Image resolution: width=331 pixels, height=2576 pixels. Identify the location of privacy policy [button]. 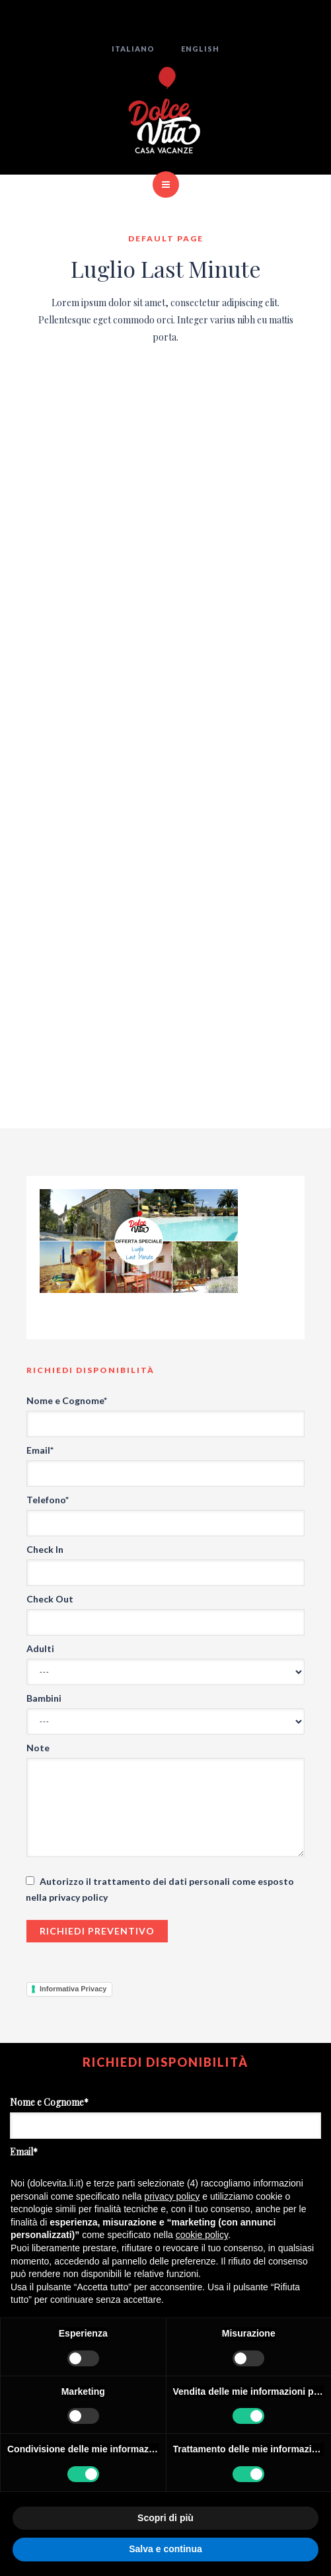
(172, 2196).